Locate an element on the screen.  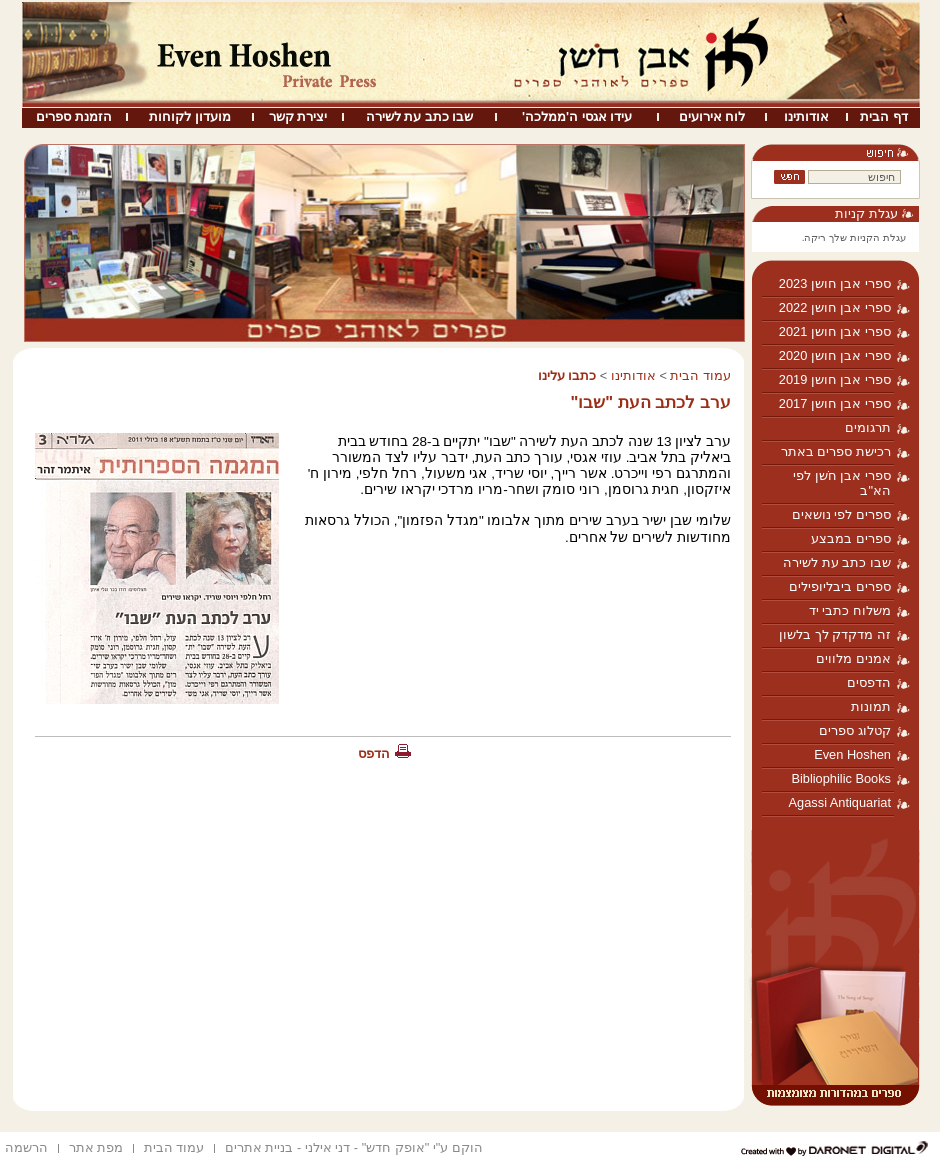
כתבו עלינו is located at coordinates (567, 375).